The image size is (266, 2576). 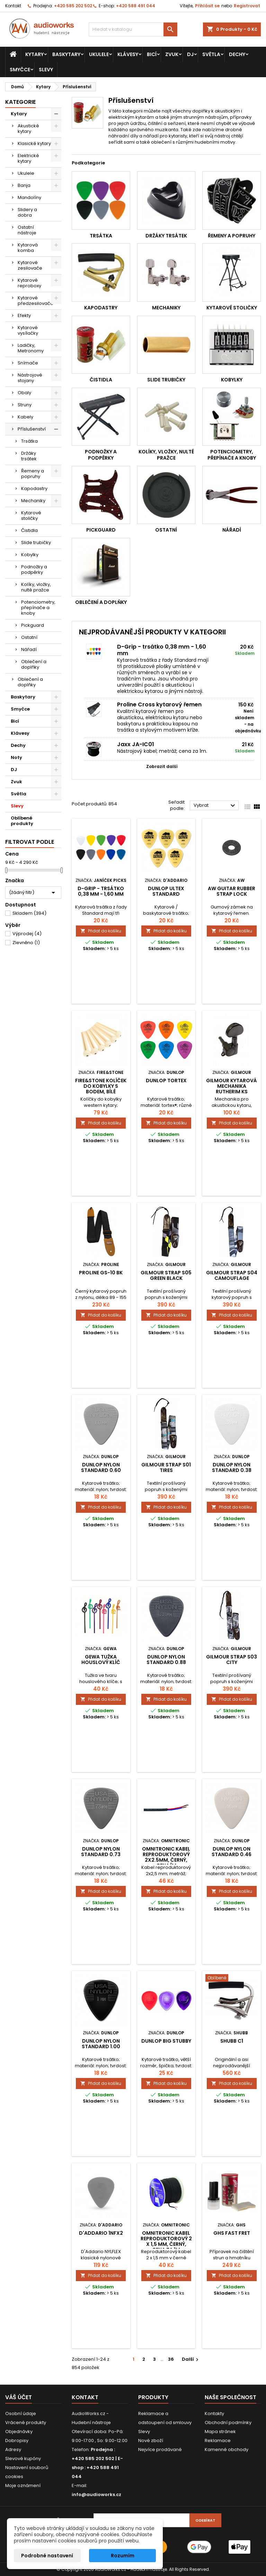 What do you see at coordinates (122, 2555) in the screenshot?
I see `Rozumím` at bounding box center [122, 2555].